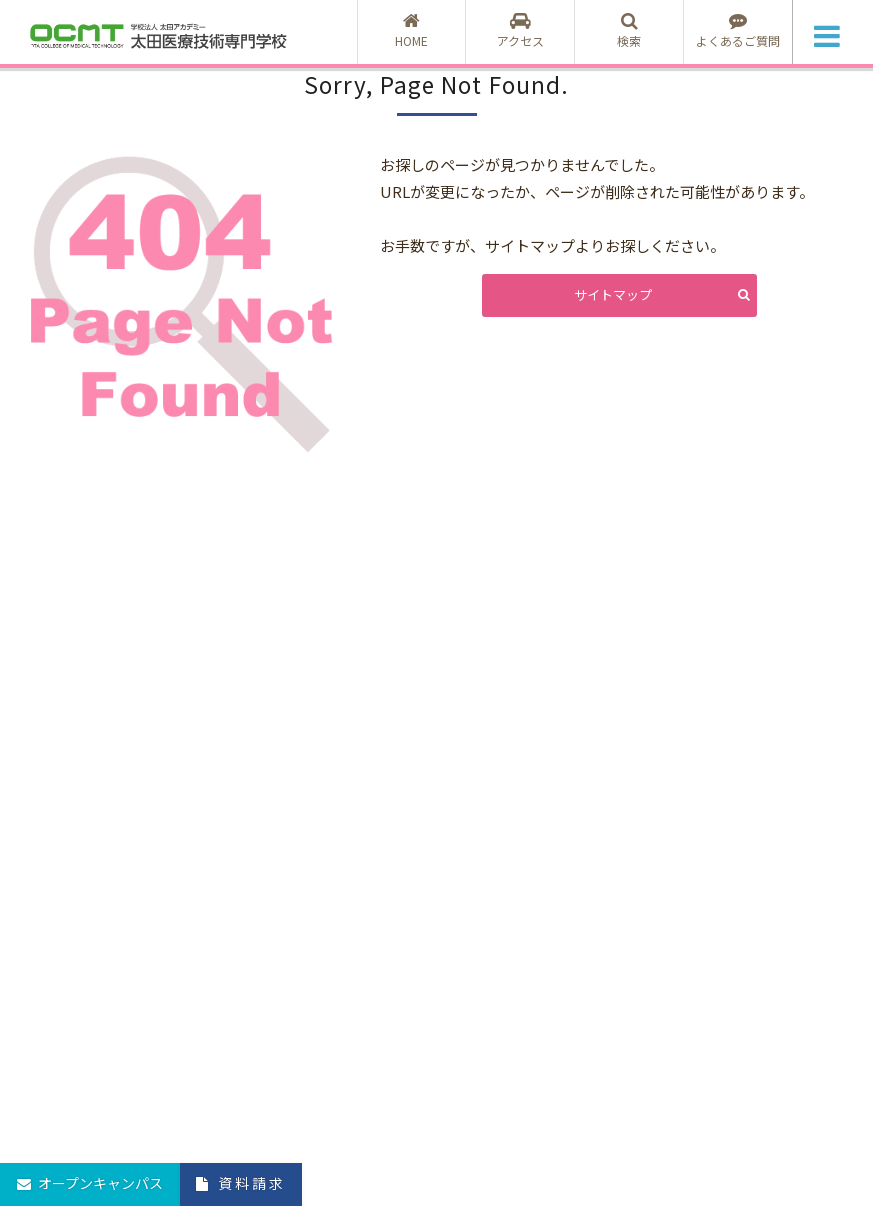 The height and width of the screenshot is (1206, 873). I want to click on サイトマップ, so click(613, 294).